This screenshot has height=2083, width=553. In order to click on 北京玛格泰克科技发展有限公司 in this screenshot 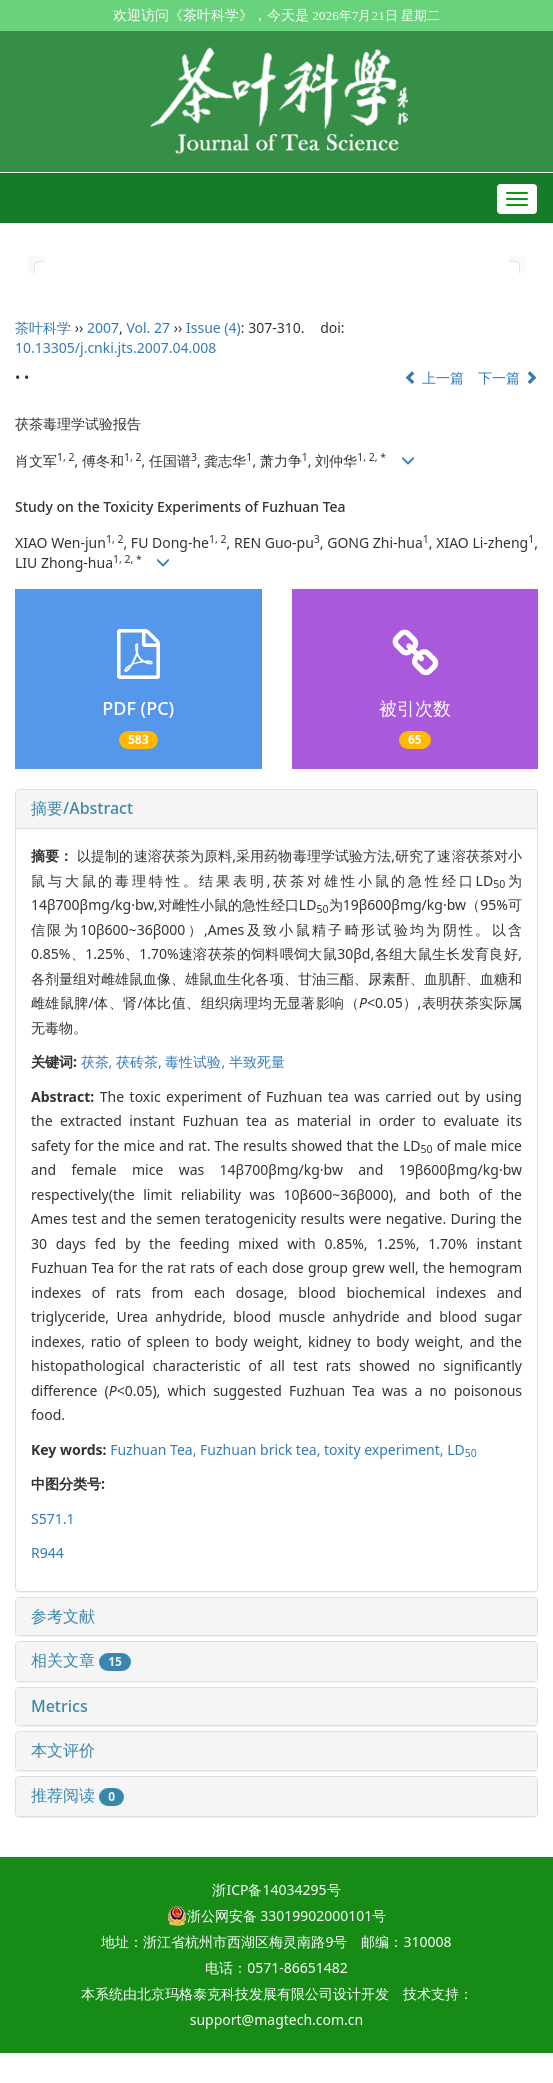, I will do `click(235, 1993)`.